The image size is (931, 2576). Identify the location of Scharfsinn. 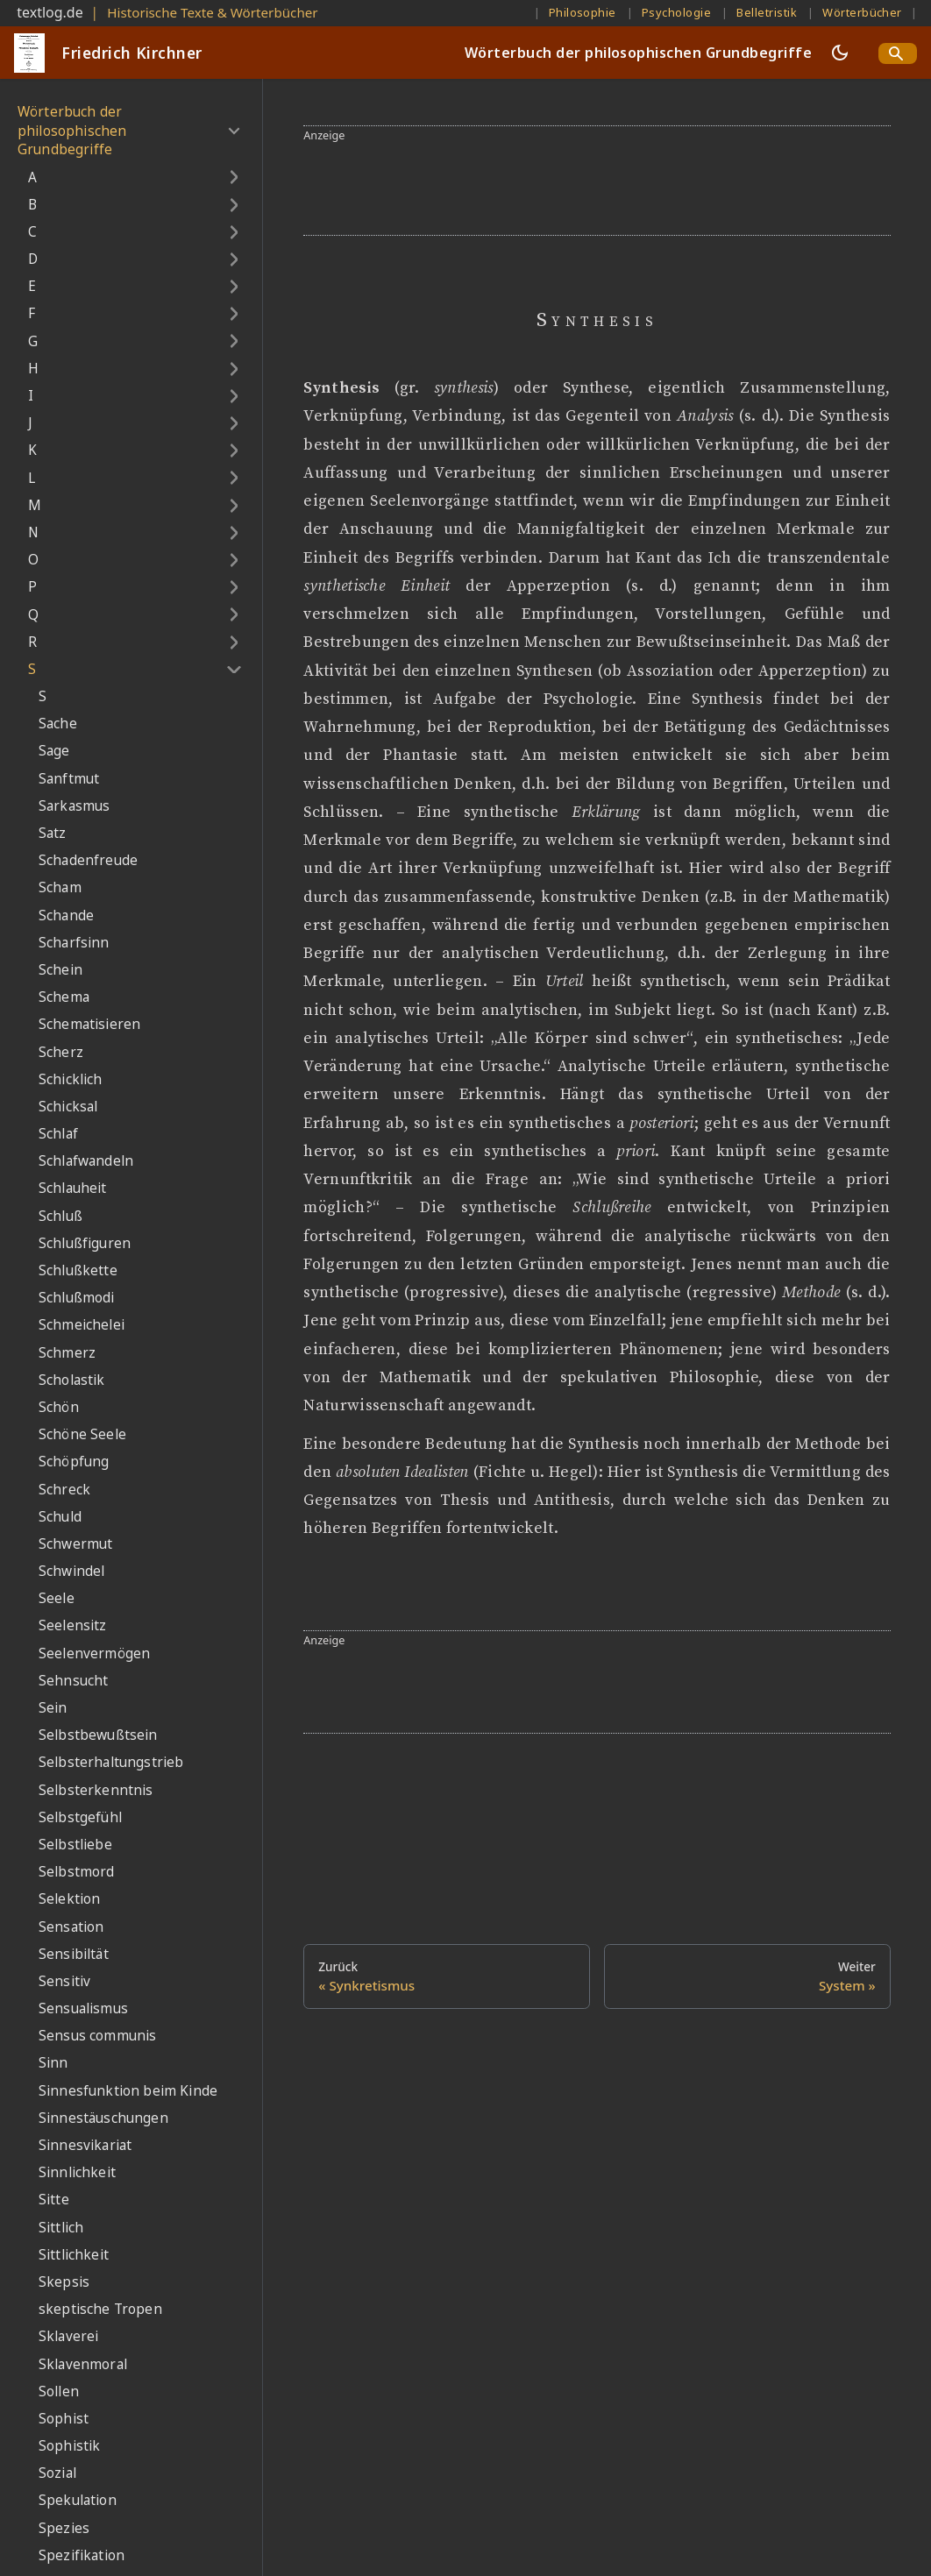
(74, 942).